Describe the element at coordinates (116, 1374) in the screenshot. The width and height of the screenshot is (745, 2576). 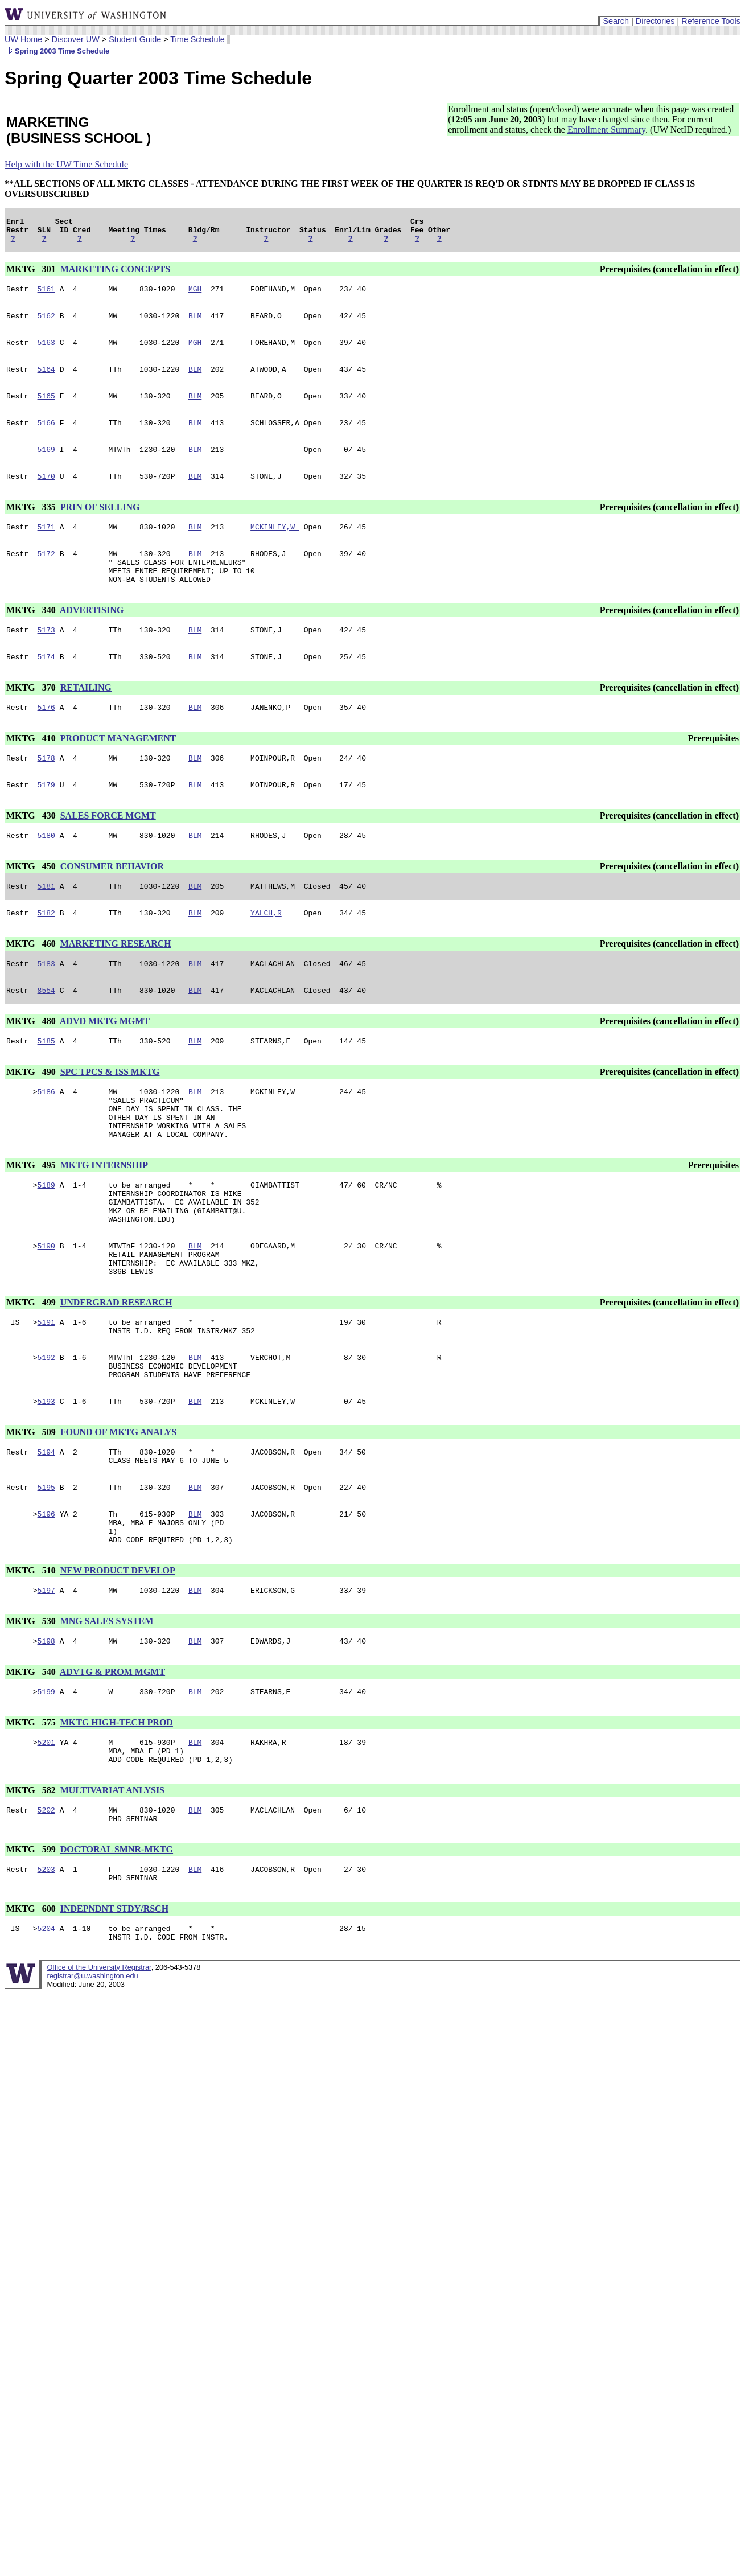
I see `UNDERGRAD RESEARCH` at that location.